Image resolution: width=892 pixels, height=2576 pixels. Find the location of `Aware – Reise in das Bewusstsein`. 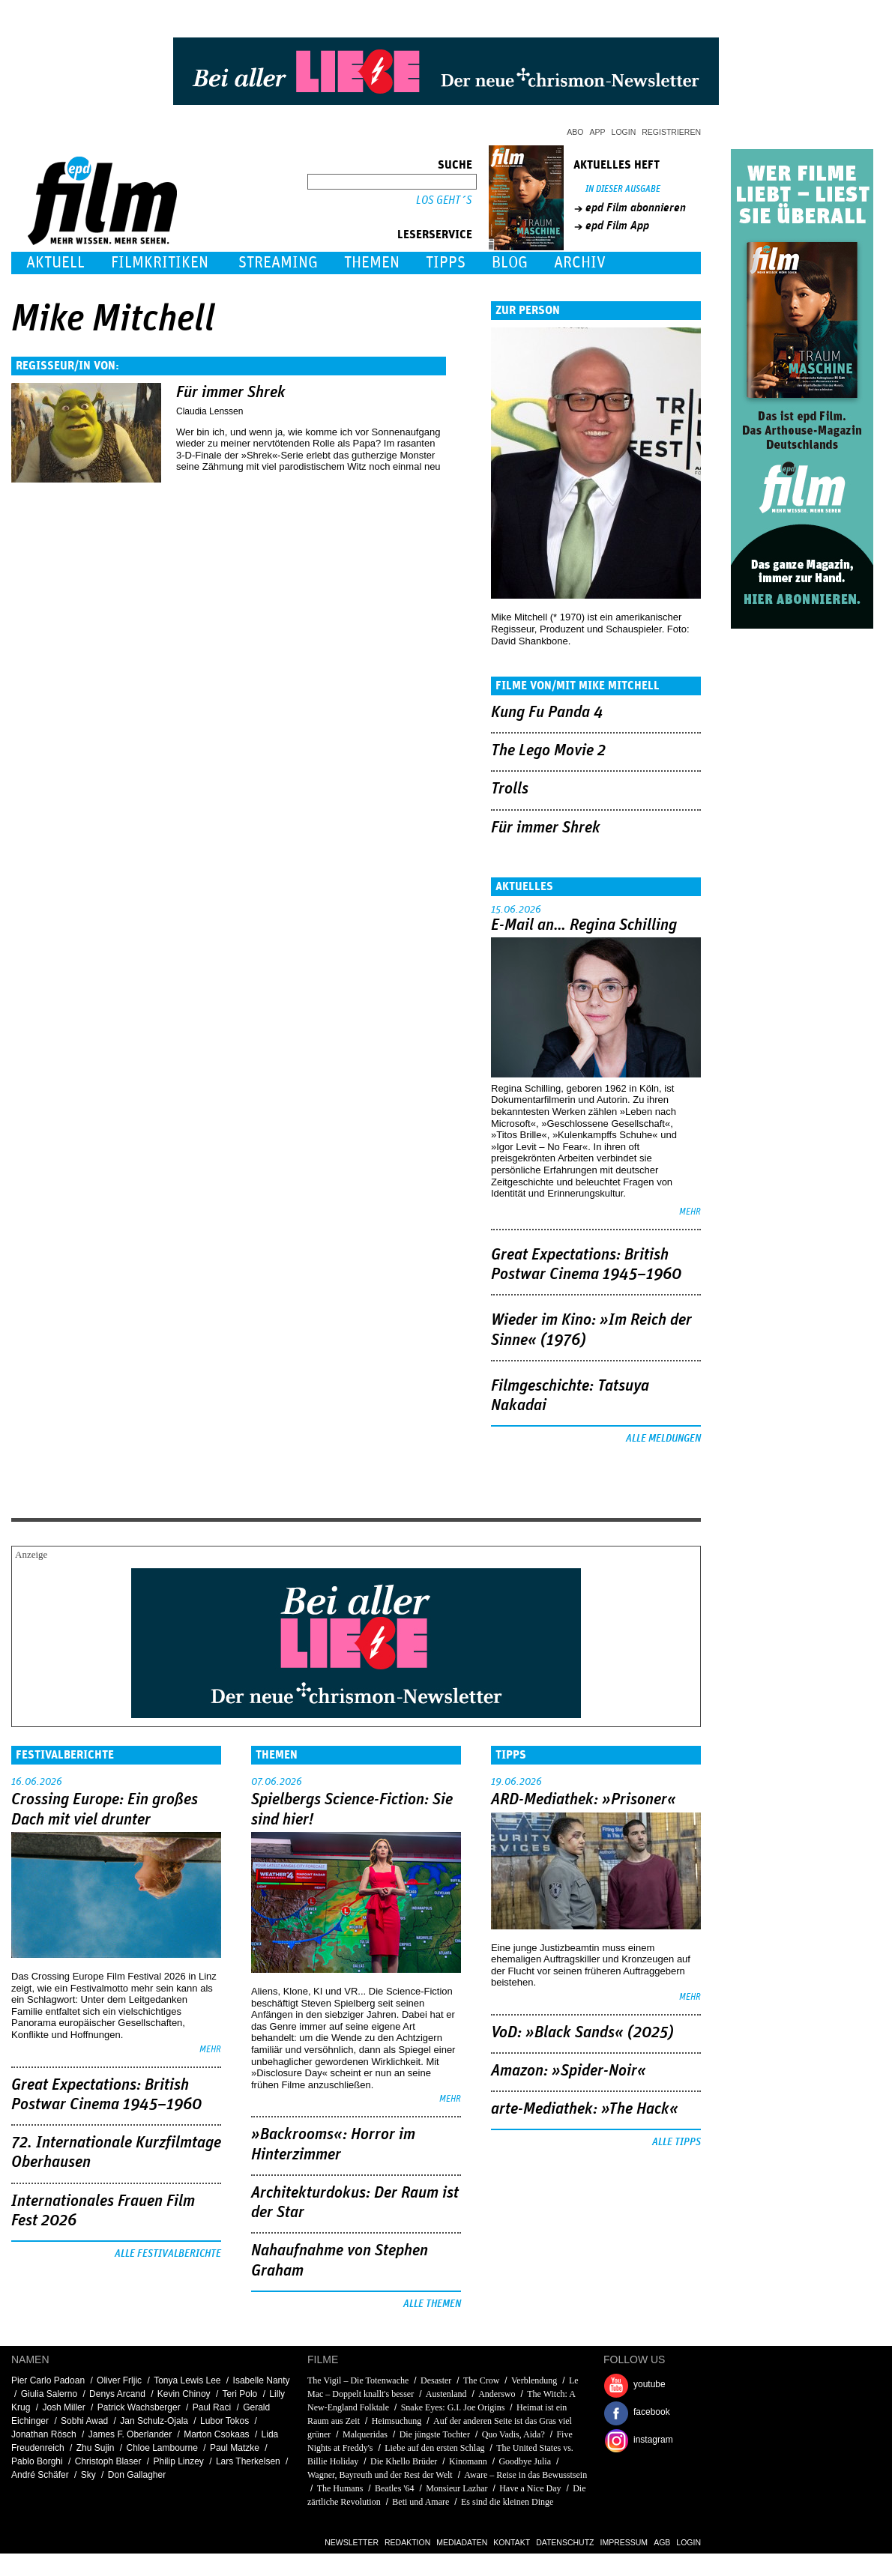

Aware – Reise in das Bewusstsein is located at coordinates (525, 2475).